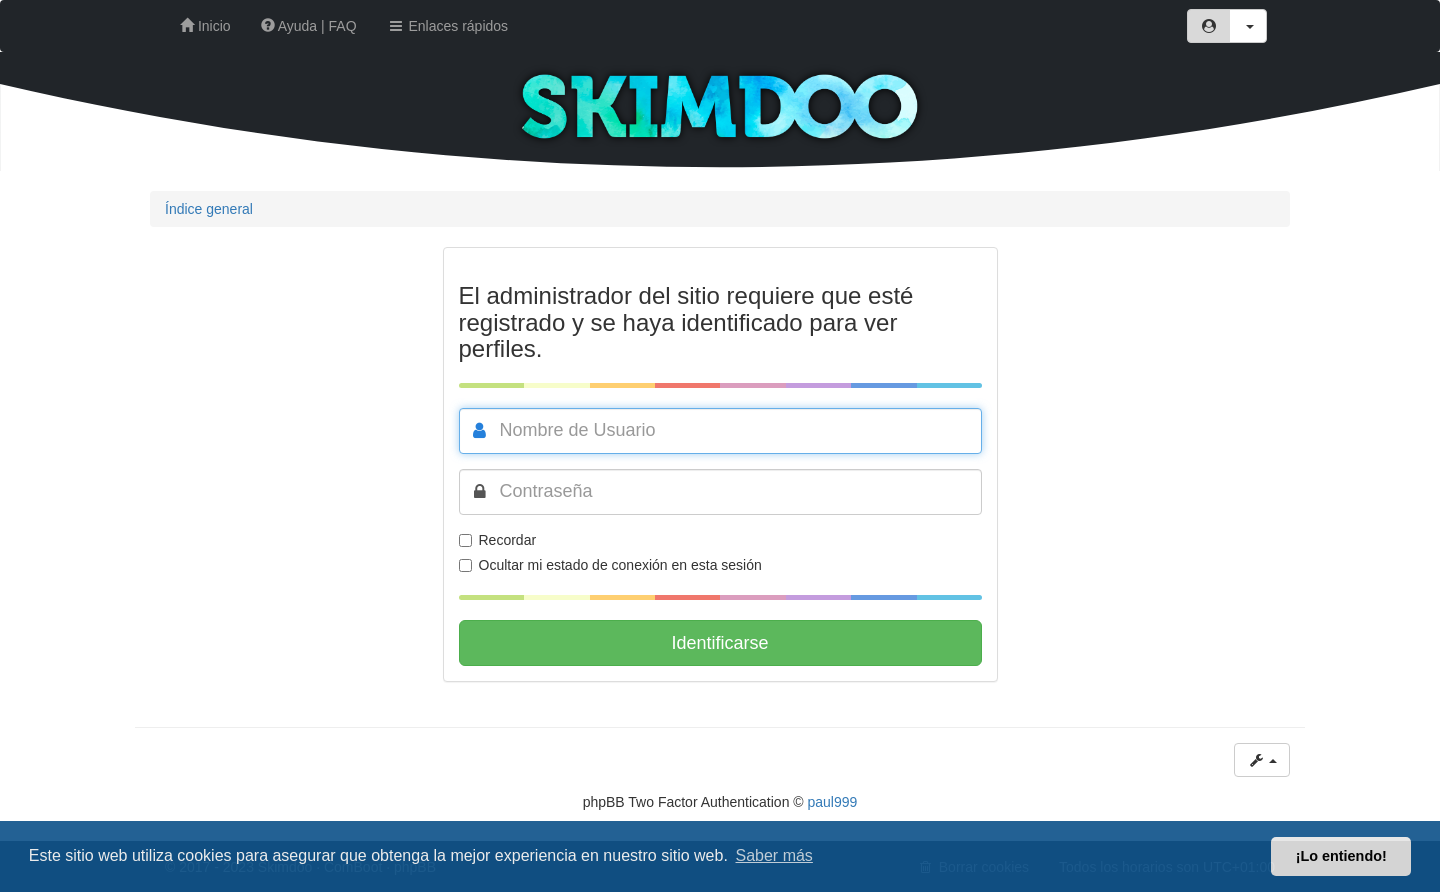 Image resolution: width=1440 pixels, height=892 pixels. Describe the element at coordinates (610, 565) in the screenshot. I see `Ocultar mi estado de conexión en esta sesión` at that location.